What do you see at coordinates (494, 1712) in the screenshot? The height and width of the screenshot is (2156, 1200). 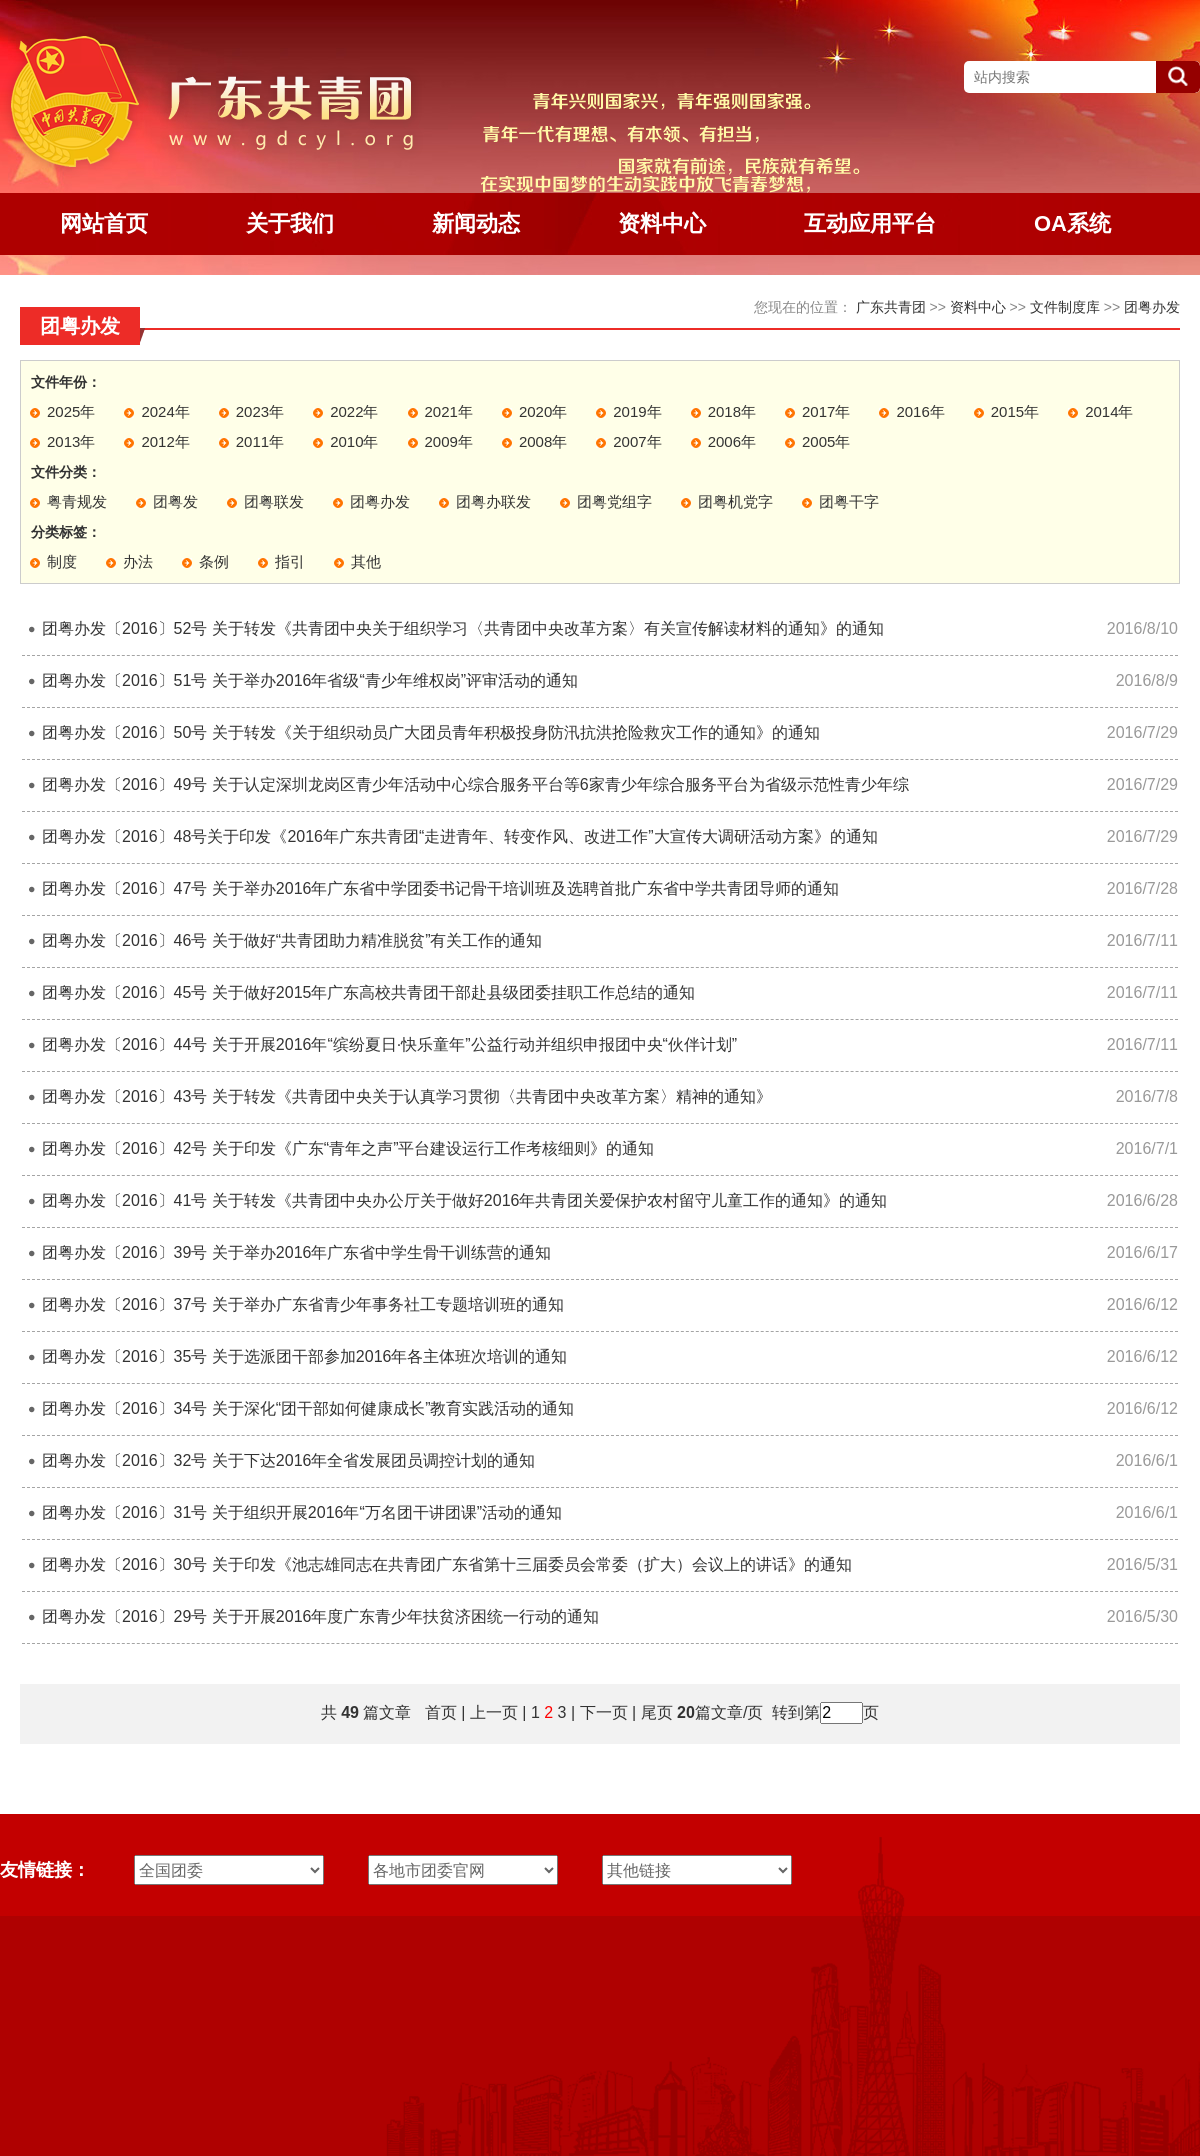 I see `上一页` at bounding box center [494, 1712].